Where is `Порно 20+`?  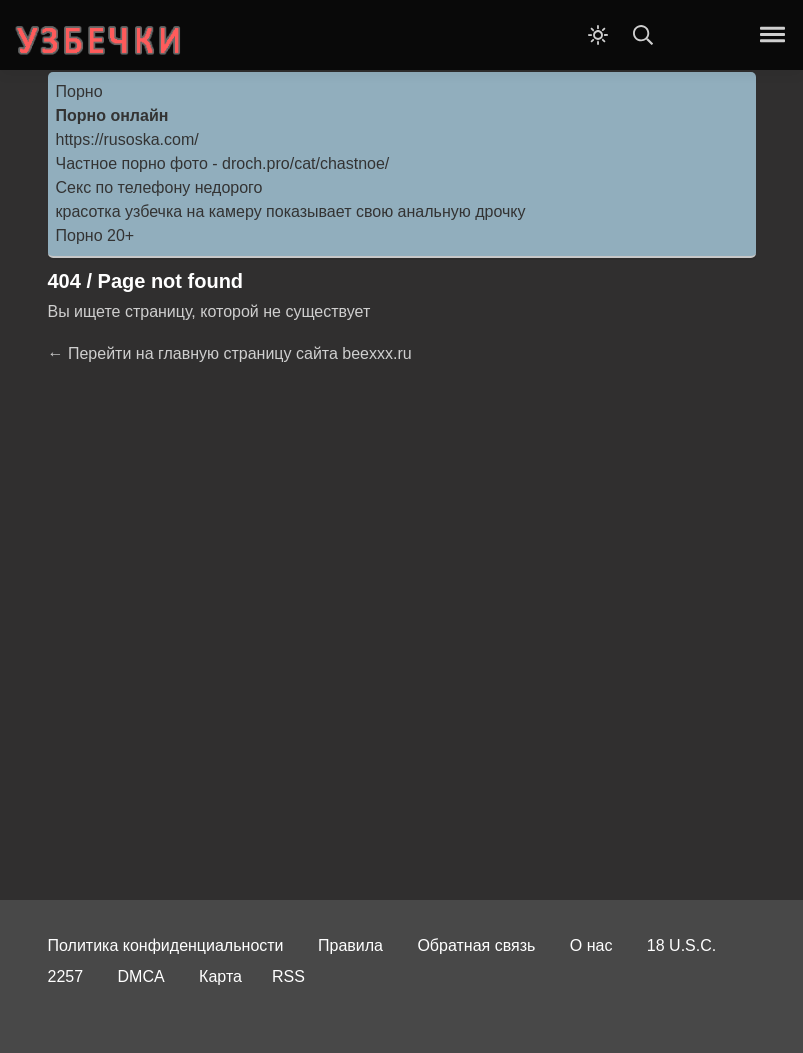 Порно 20+ is located at coordinates (95, 235).